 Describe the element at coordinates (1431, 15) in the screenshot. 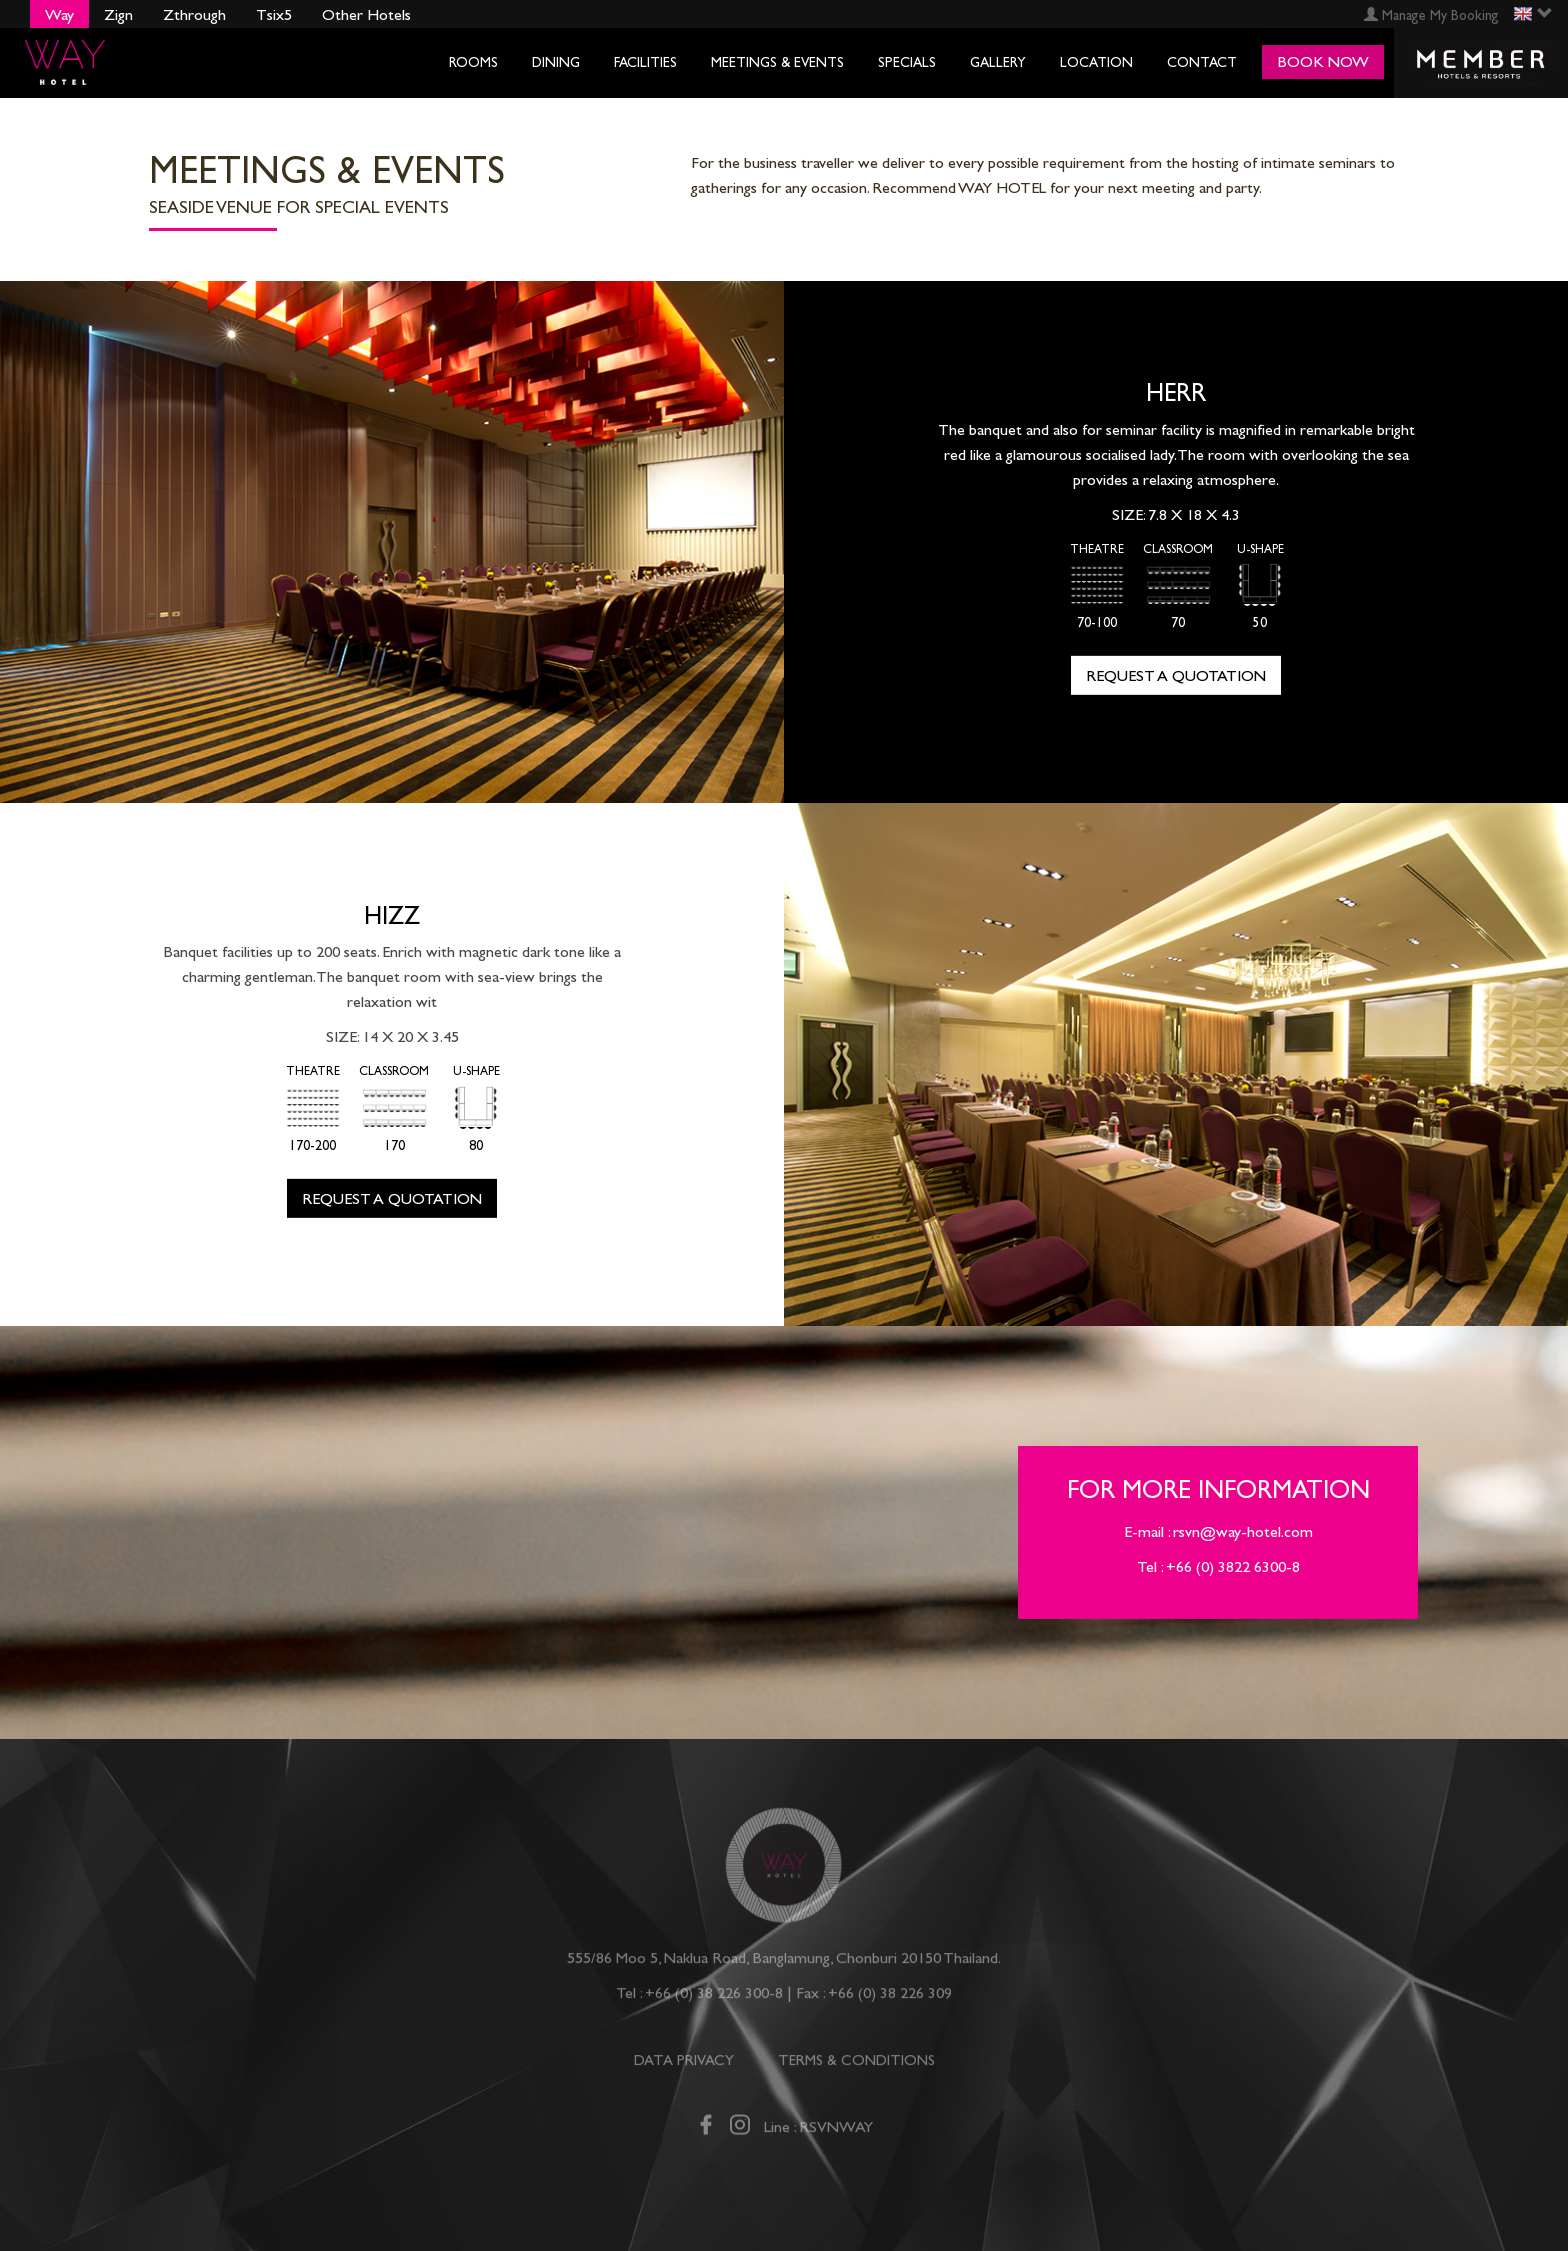

I see `Manage My Booking` at that location.